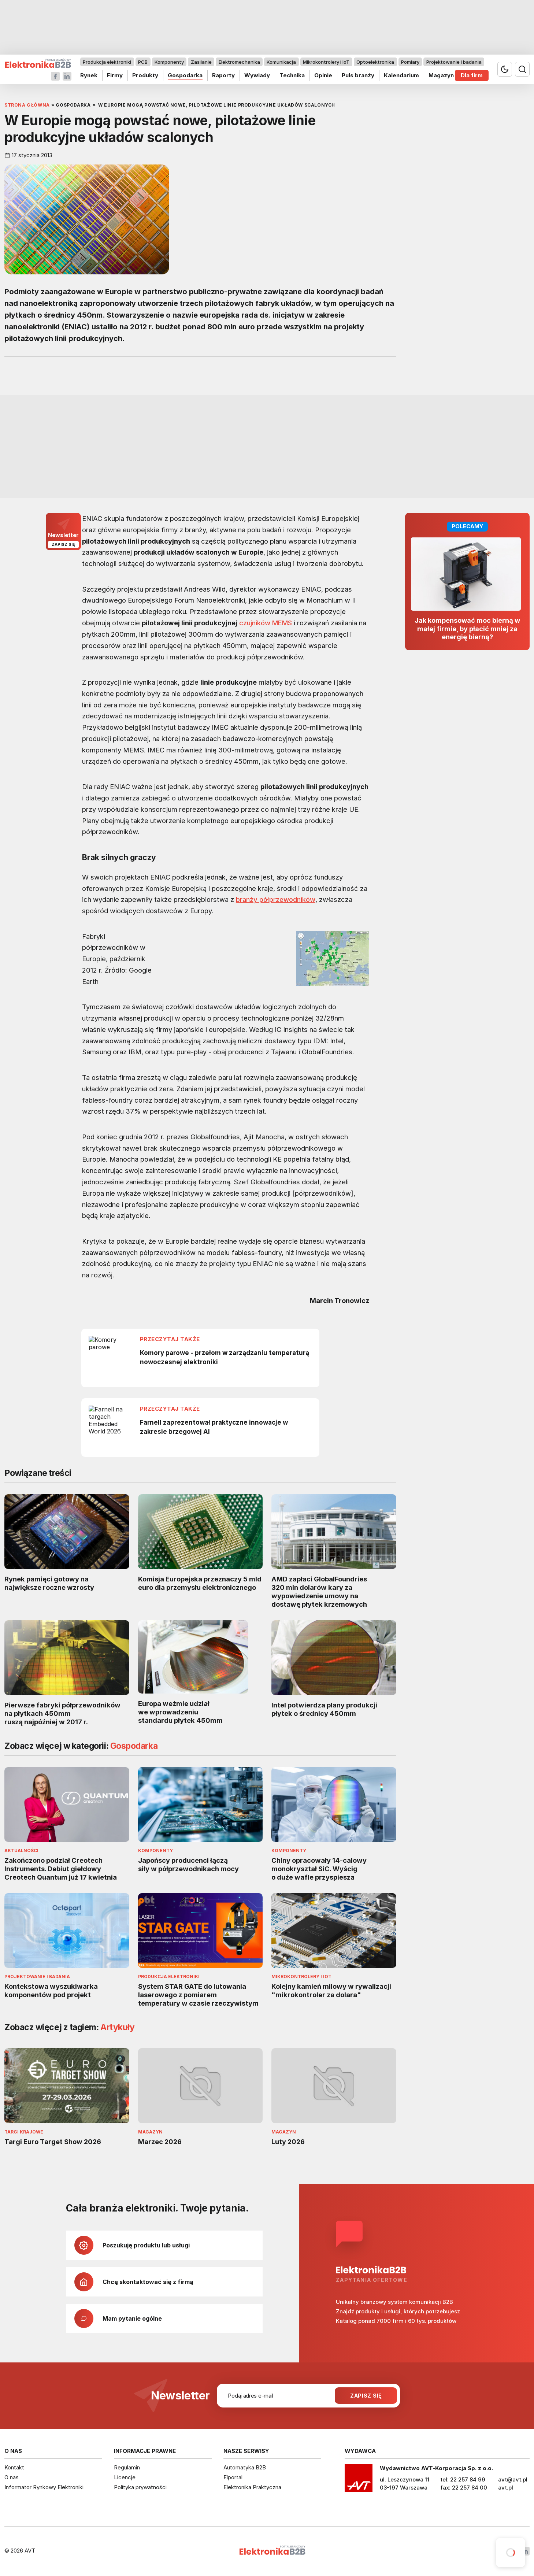 The height and width of the screenshot is (2576, 534). What do you see at coordinates (201, 62) in the screenshot?
I see `Zasilanie` at bounding box center [201, 62].